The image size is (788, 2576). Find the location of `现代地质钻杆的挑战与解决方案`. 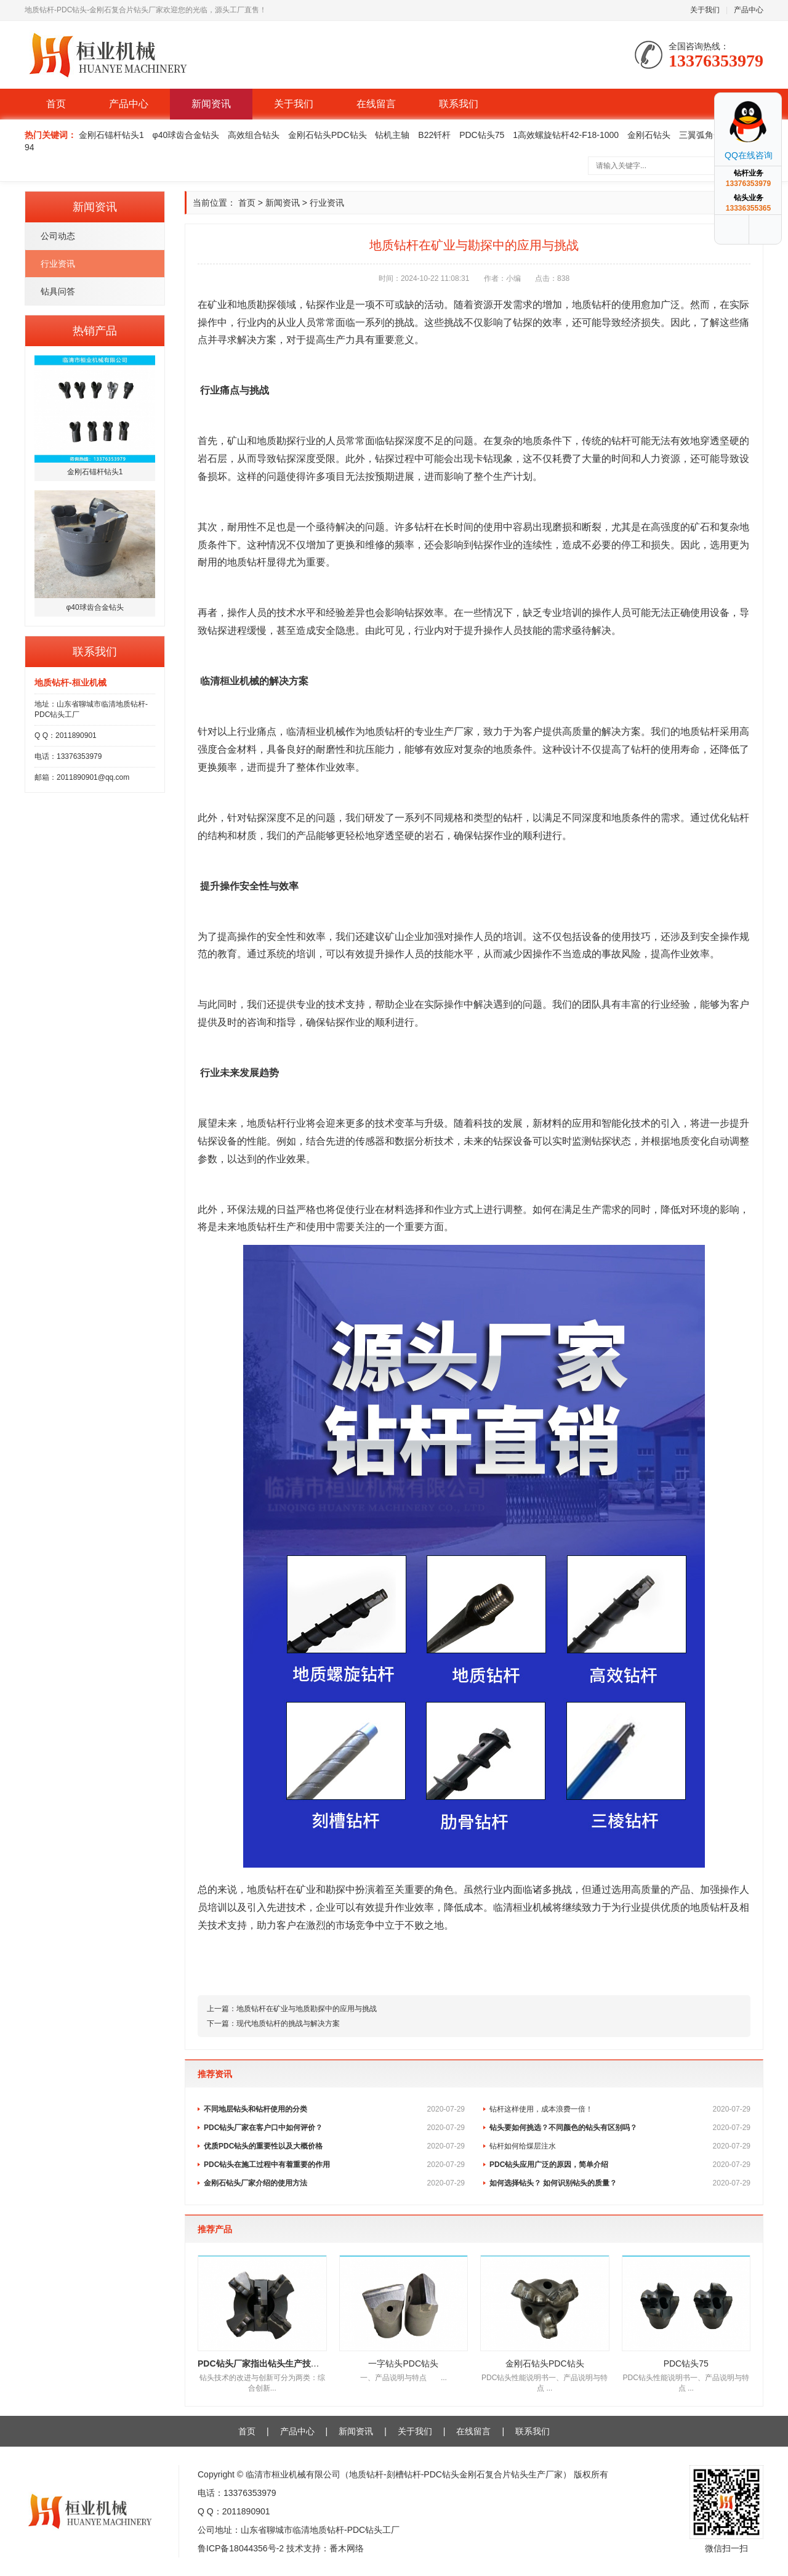

现代地质钻杆的挑战与解决方案 is located at coordinates (288, 2023).